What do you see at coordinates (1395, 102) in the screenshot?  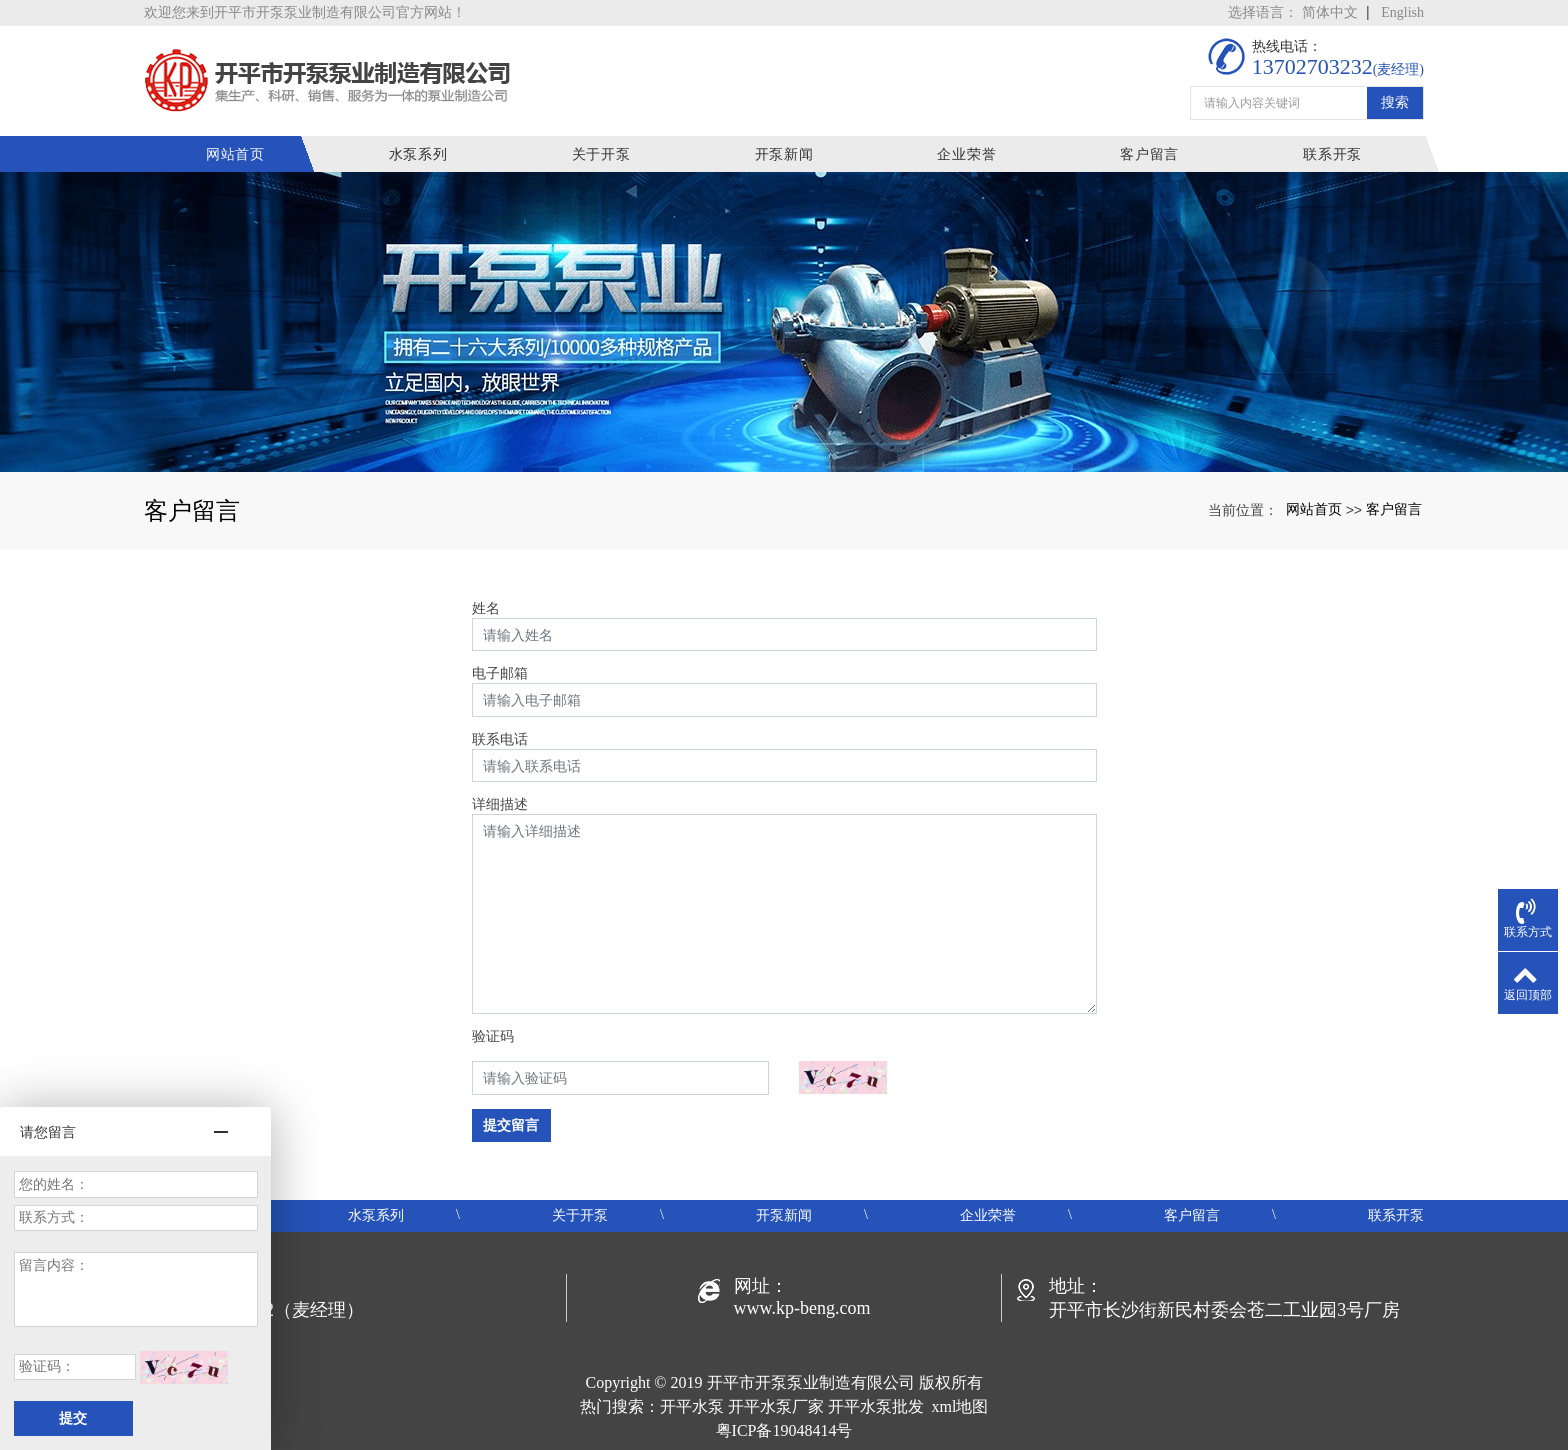 I see `搜索` at bounding box center [1395, 102].